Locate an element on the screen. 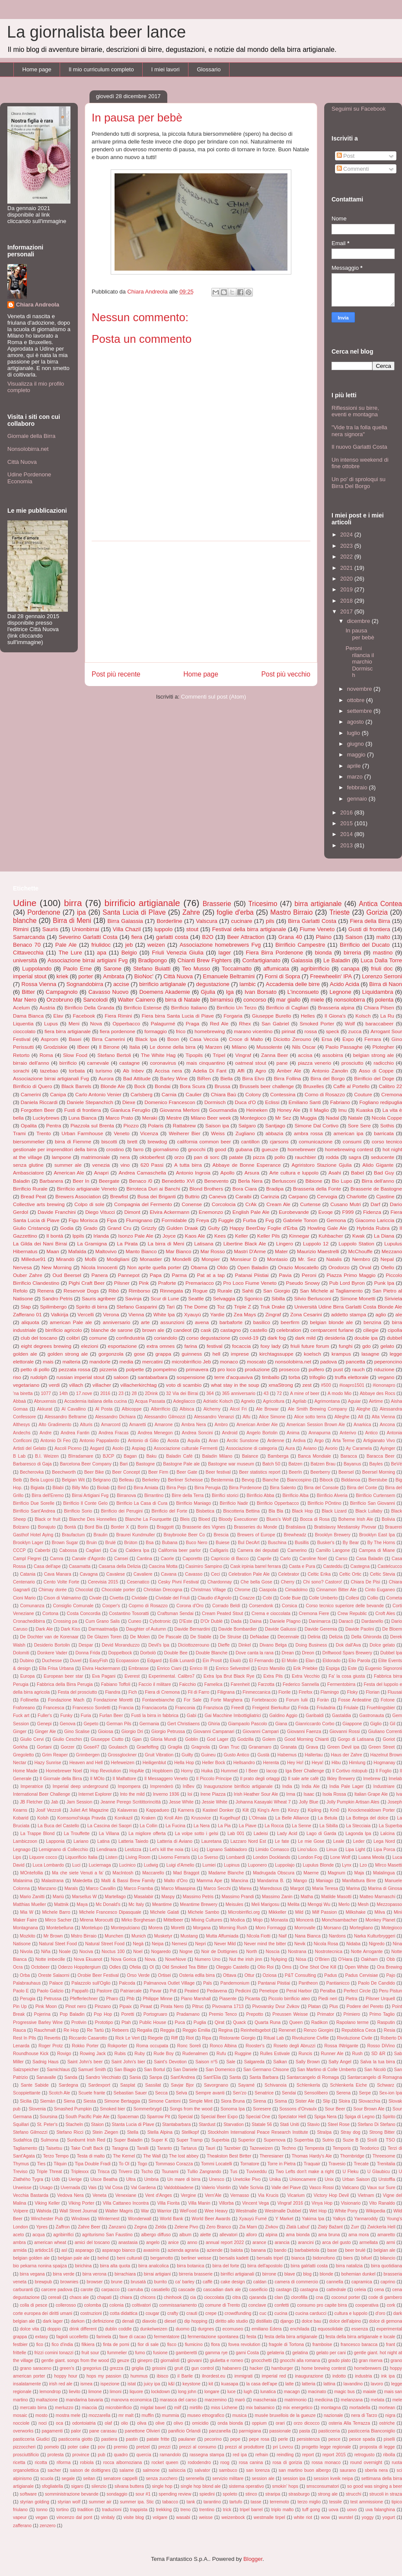  Haus der Zahre is located at coordinates (346, 1754).